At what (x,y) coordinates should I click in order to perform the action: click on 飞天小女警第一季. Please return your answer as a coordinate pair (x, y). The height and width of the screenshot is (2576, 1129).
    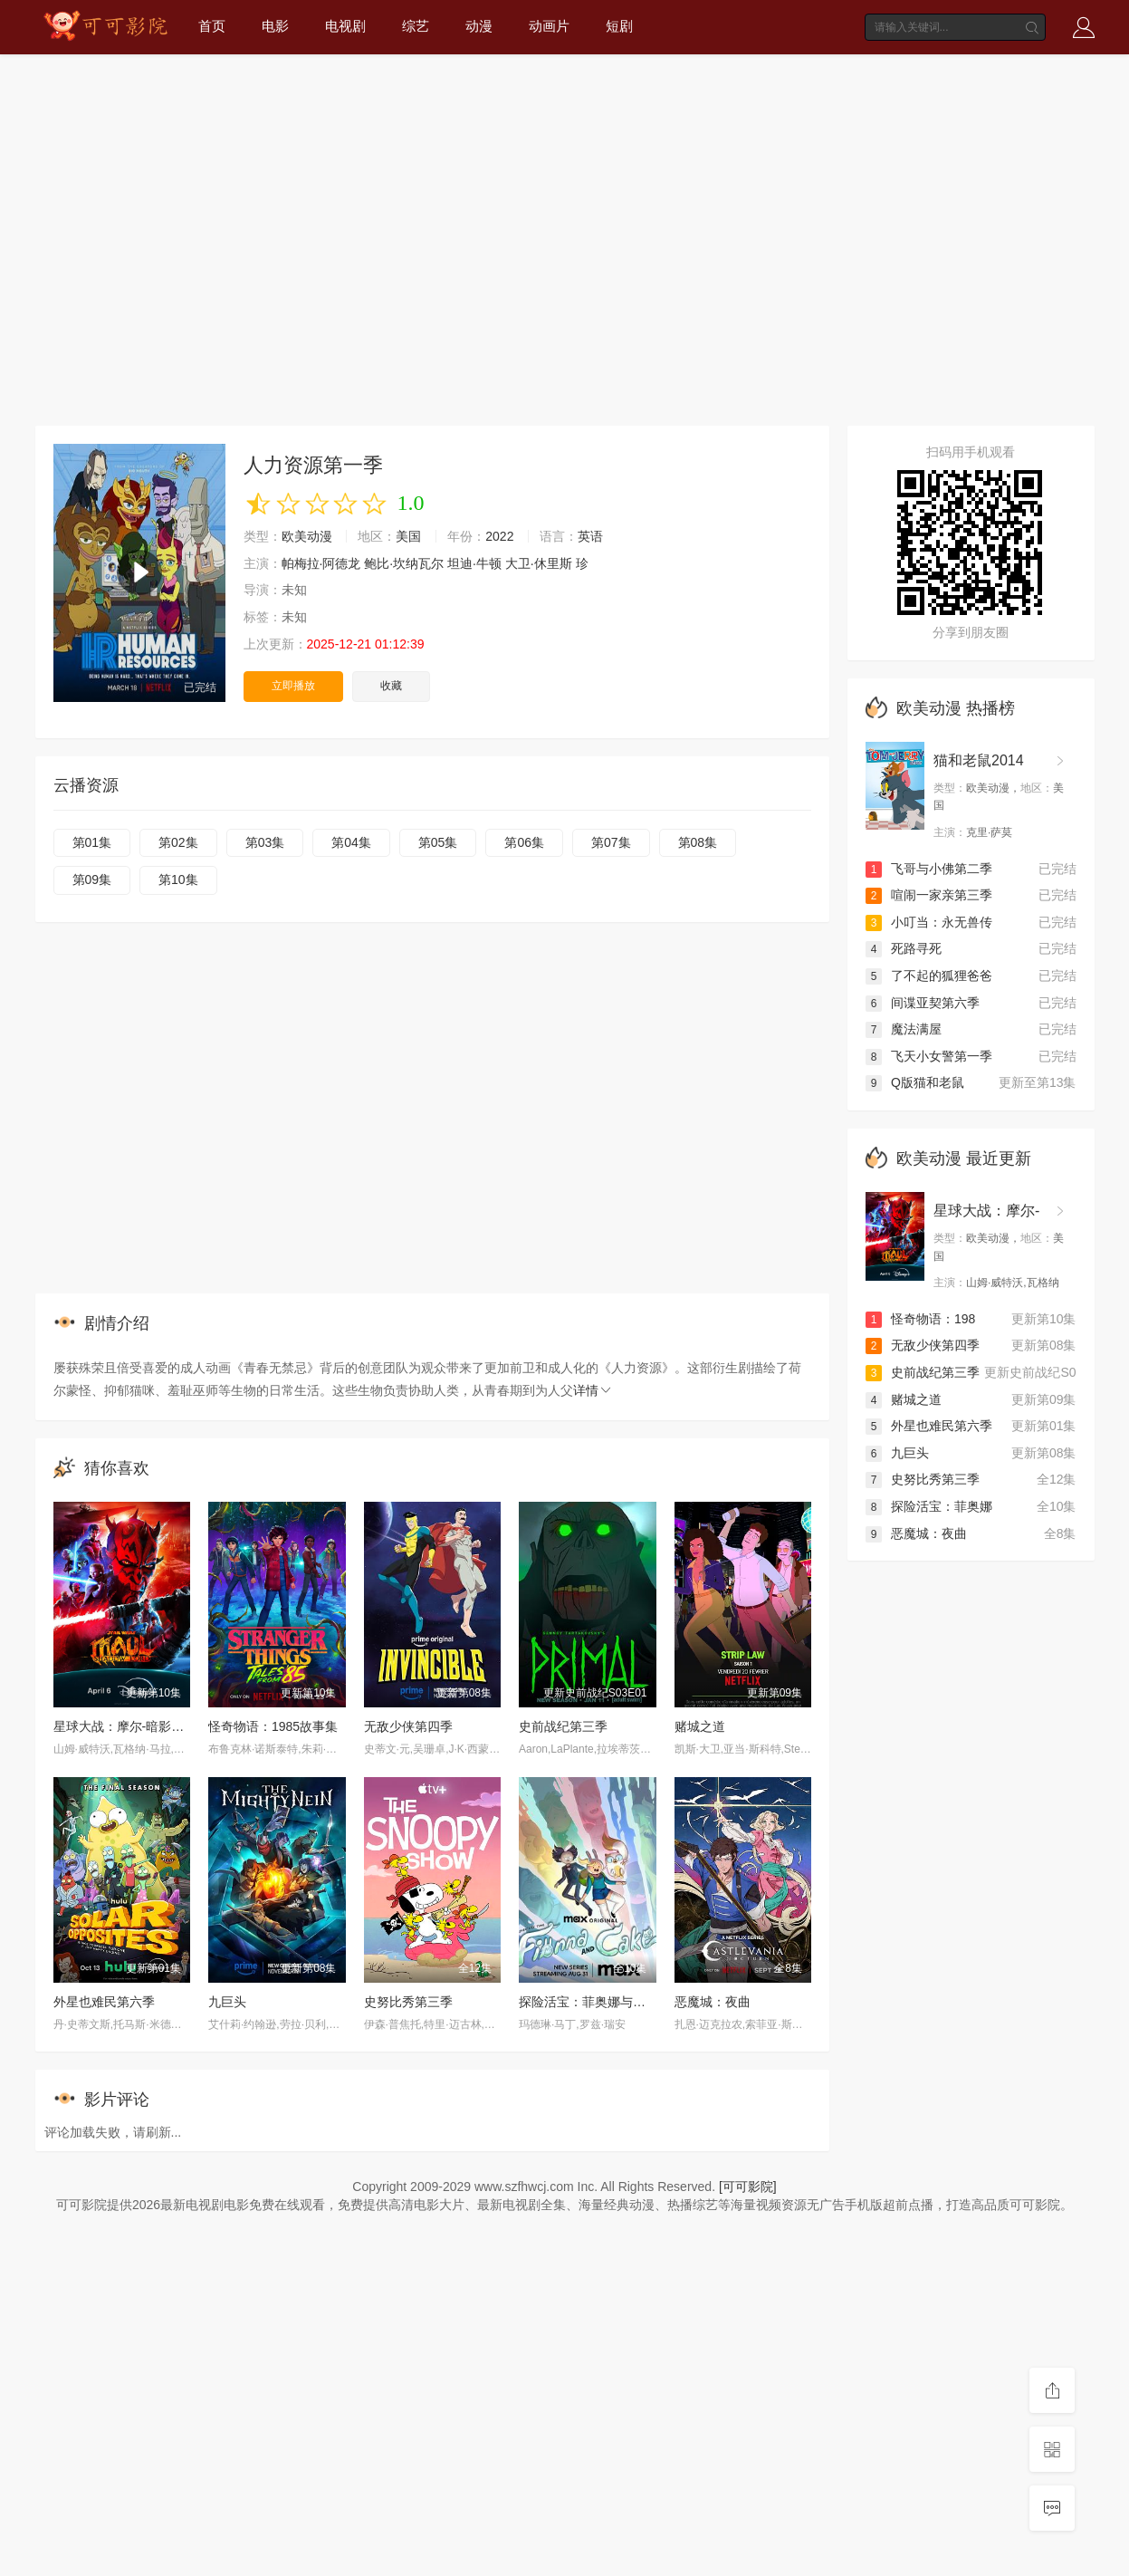
    Looking at the image, I should click on (929, 1056).